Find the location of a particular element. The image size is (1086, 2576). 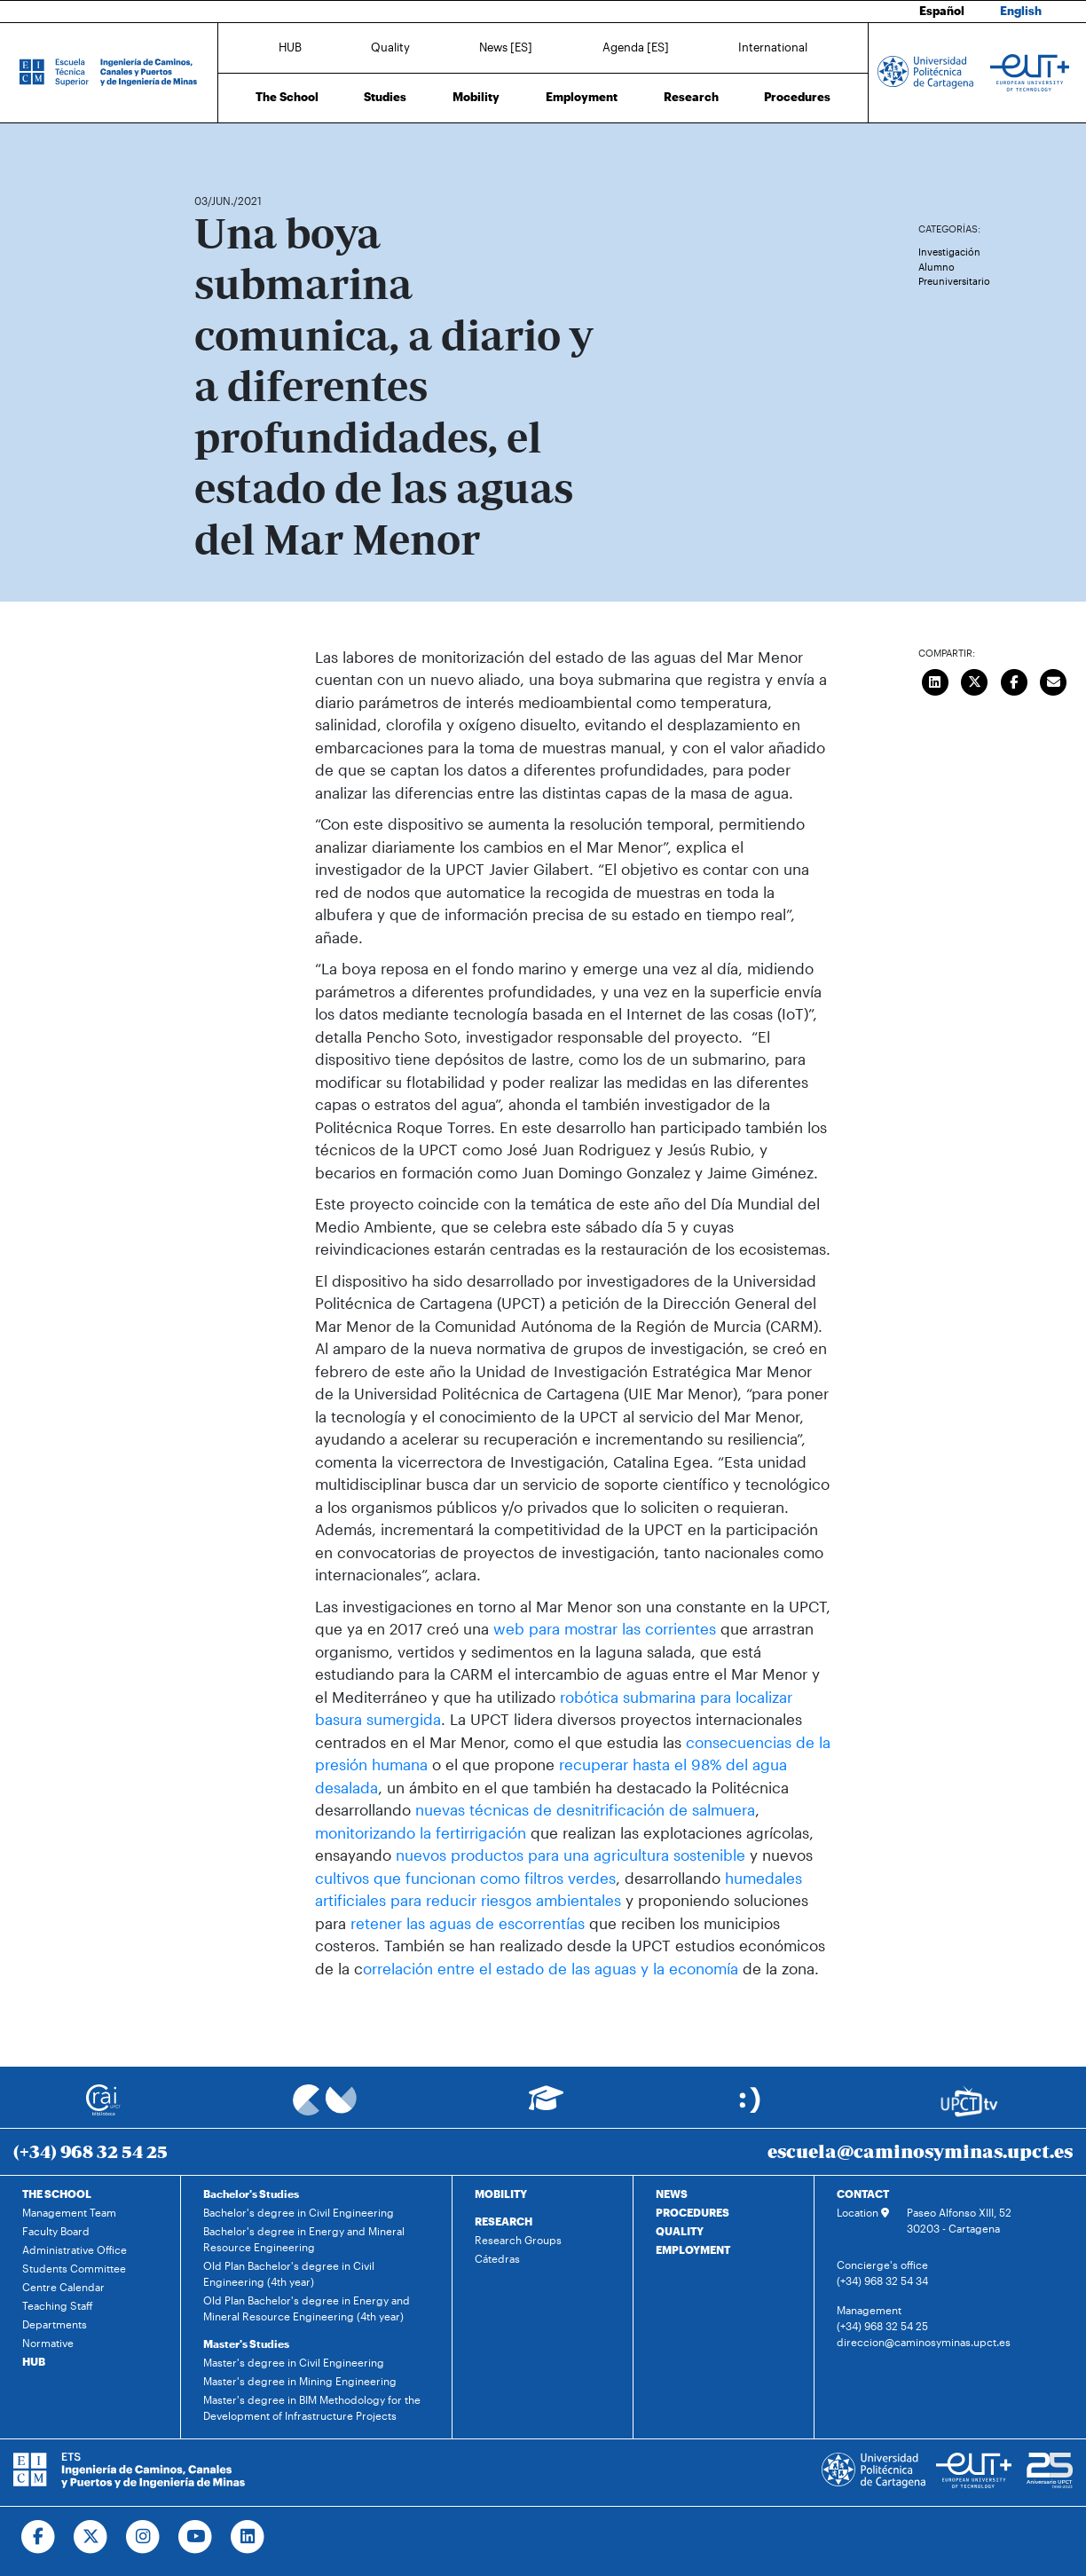

The School is located at coordinates (287, 97).